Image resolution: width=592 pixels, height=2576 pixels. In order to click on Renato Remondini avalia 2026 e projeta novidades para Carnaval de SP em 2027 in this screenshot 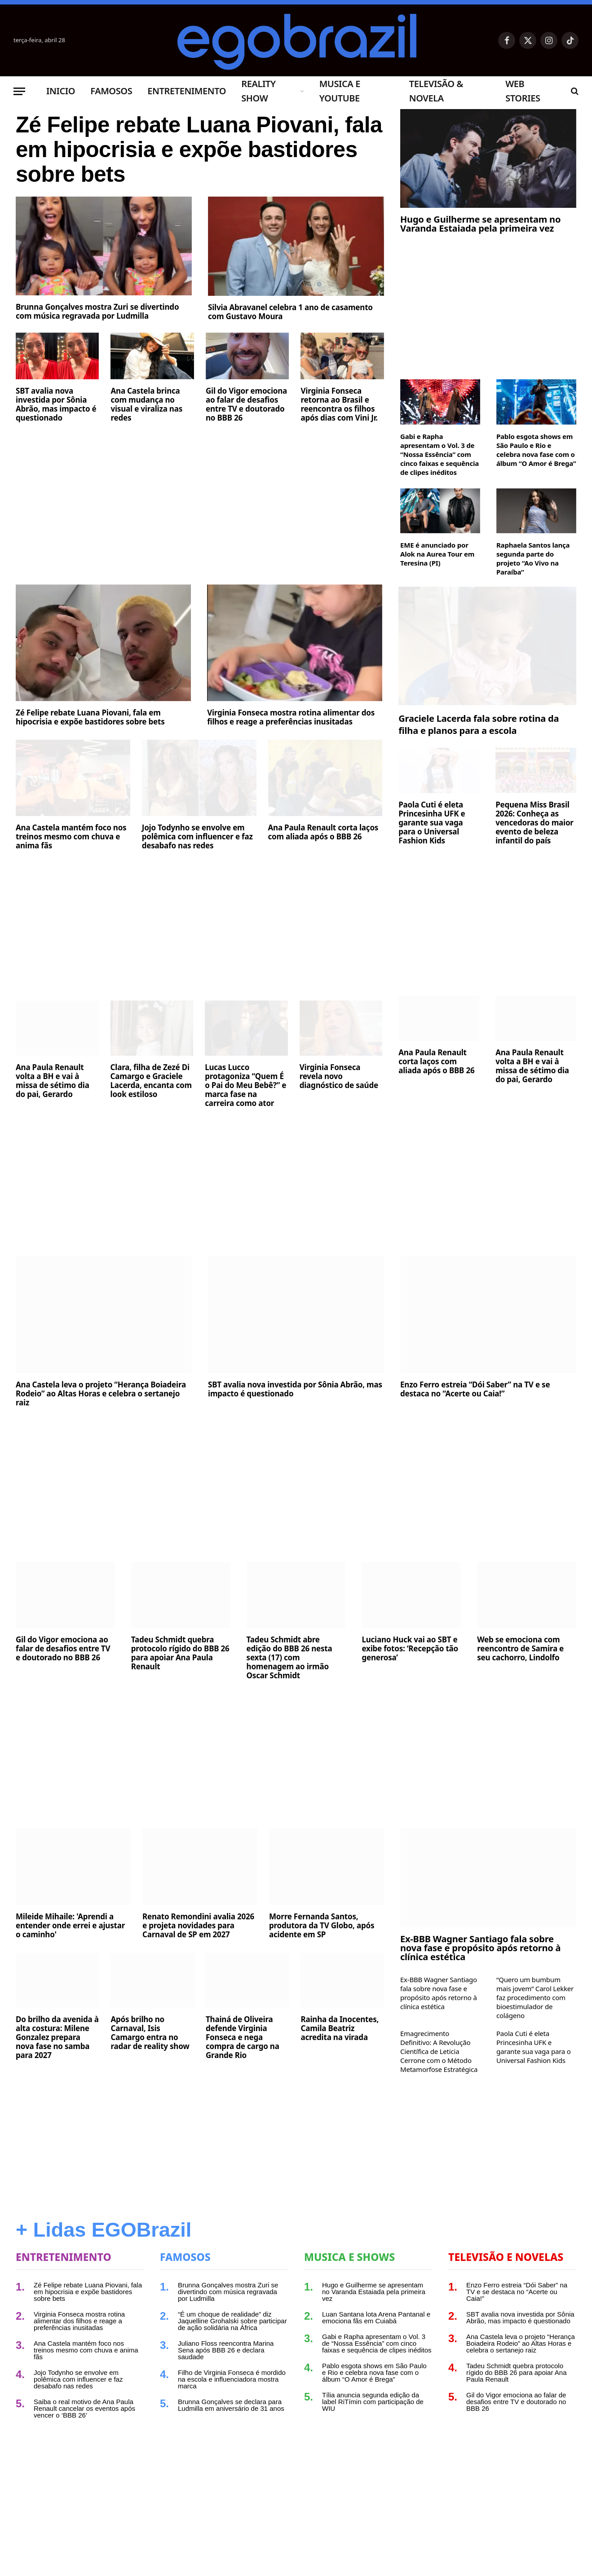, I will do `click(198, 1925)`.